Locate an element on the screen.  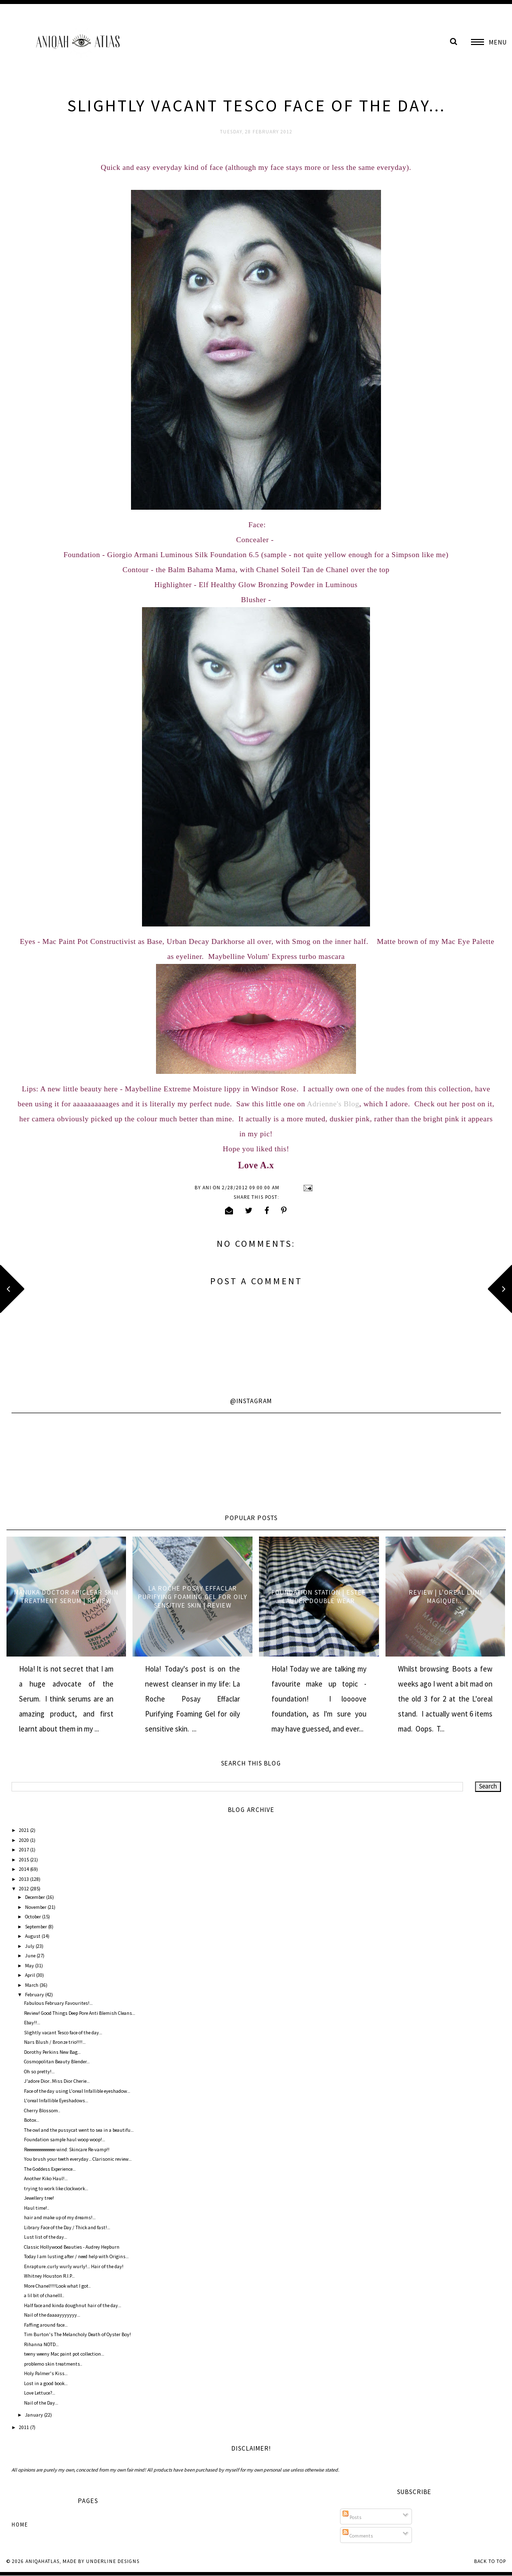
Posts is located at coordinates (352, 2517).